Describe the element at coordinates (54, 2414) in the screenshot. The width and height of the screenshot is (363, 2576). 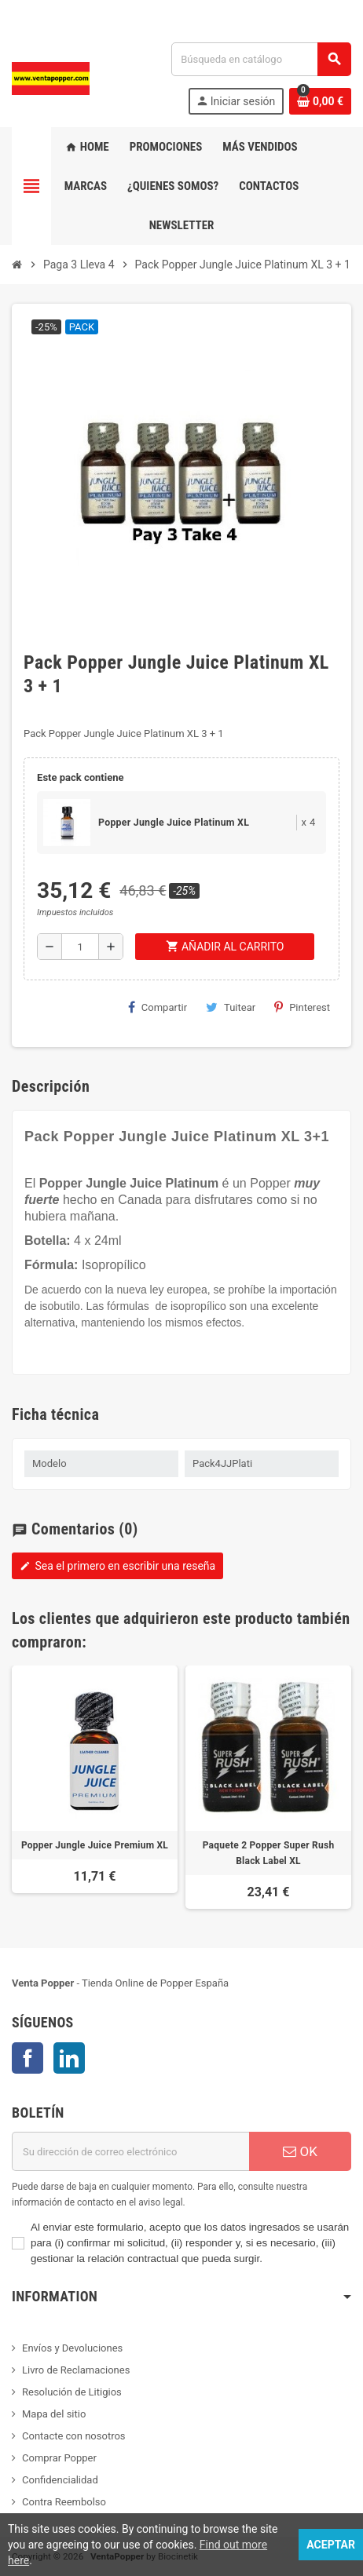
I see `Mapa del sitio` at that location.